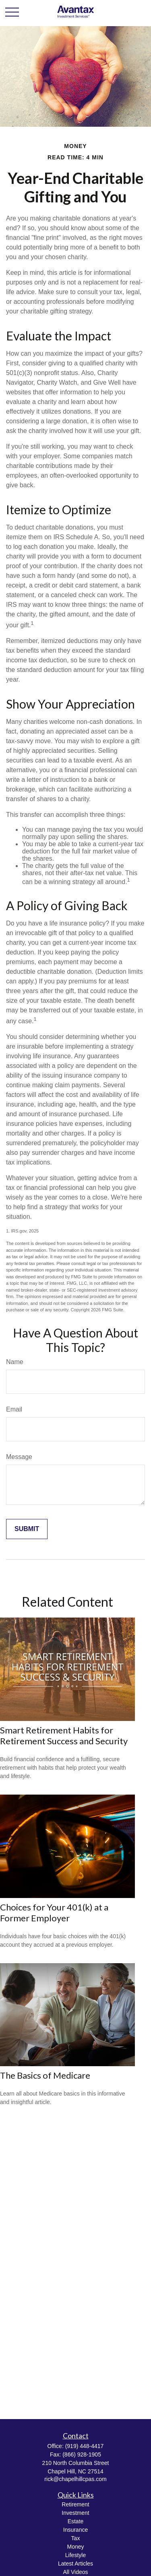  What do you see at coordinates (75, 2546) in the screenshot?
I see `Money` at bounding box center [75, 2546].